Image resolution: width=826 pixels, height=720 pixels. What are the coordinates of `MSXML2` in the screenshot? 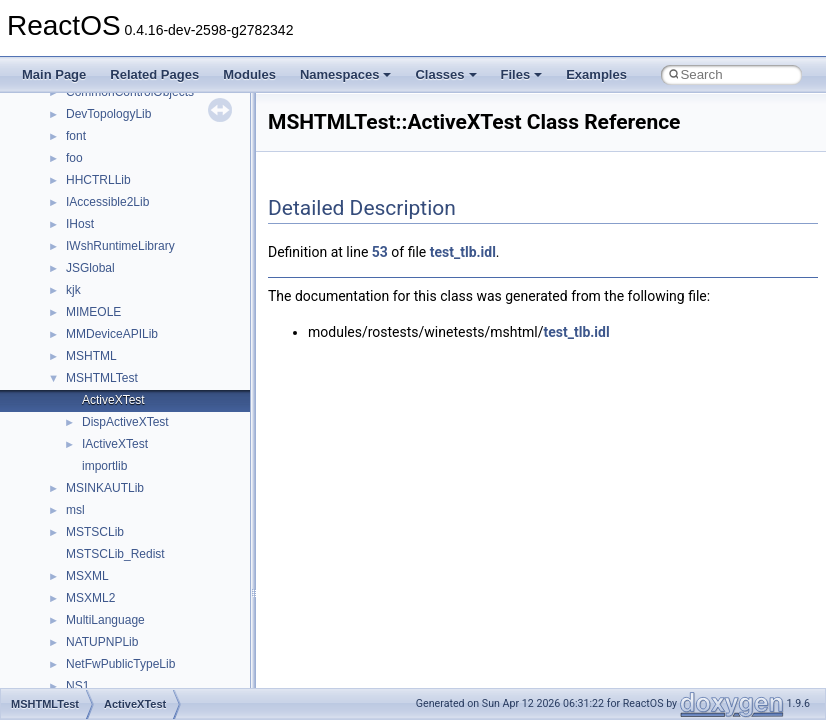 It's located at (90, 598).